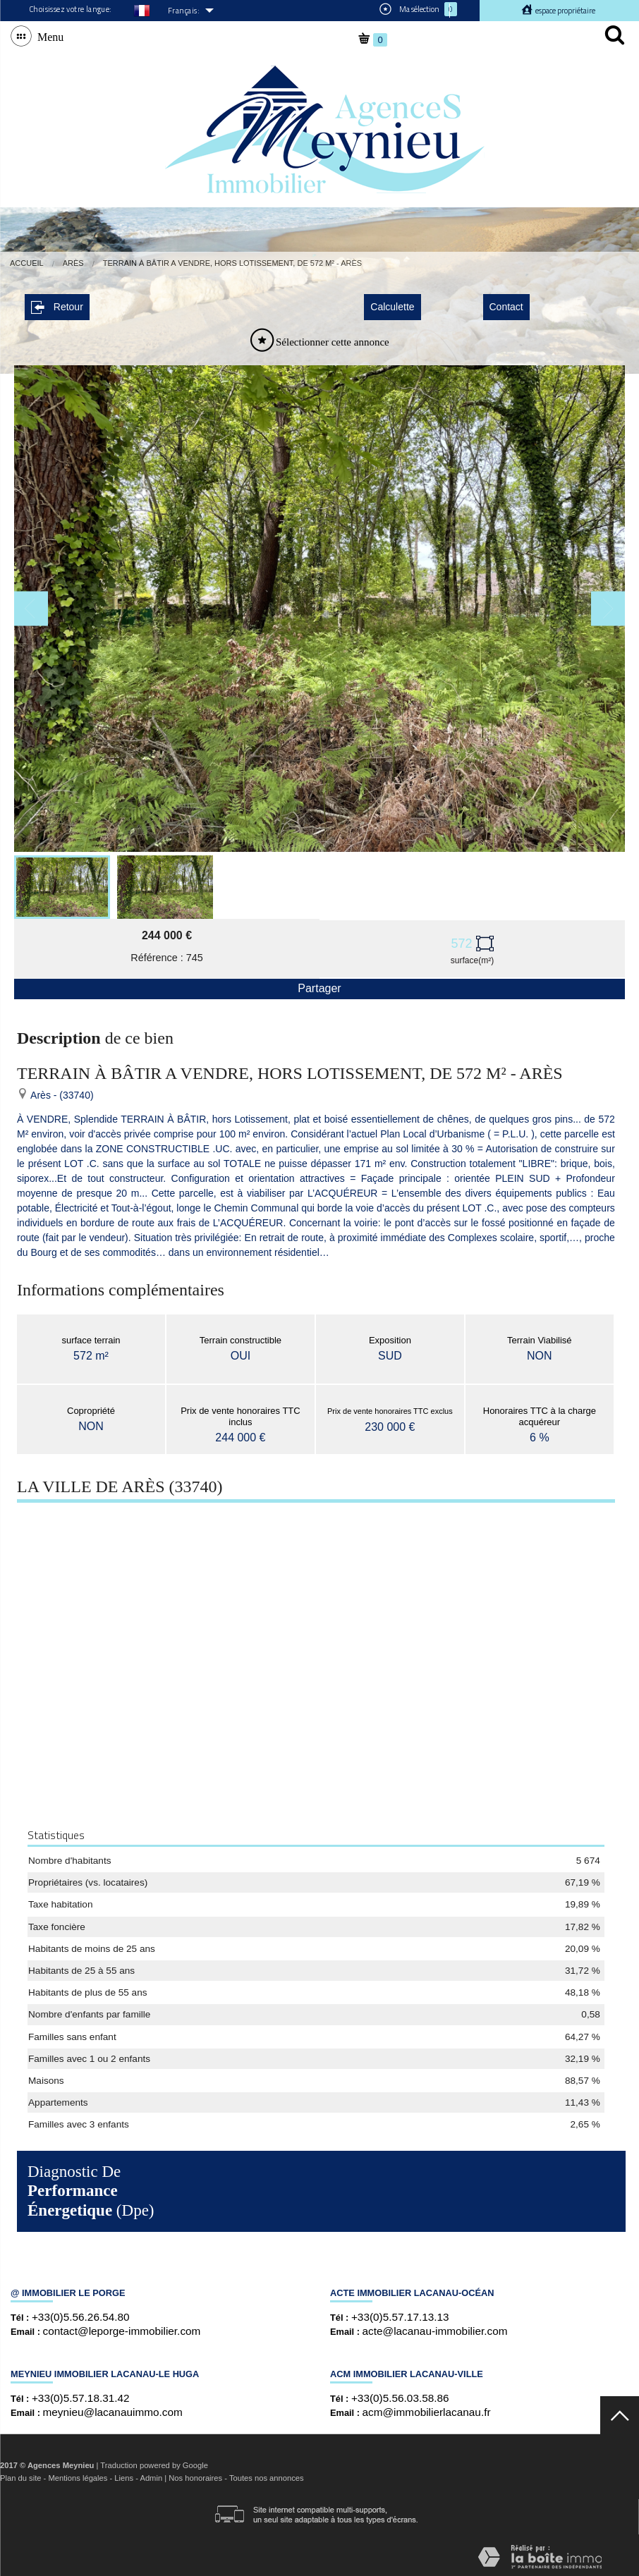 This screenshot has height=2576, width=639. Describe the element at coordinates (73, 263) in the screenshot. I see `Arès` at that location.